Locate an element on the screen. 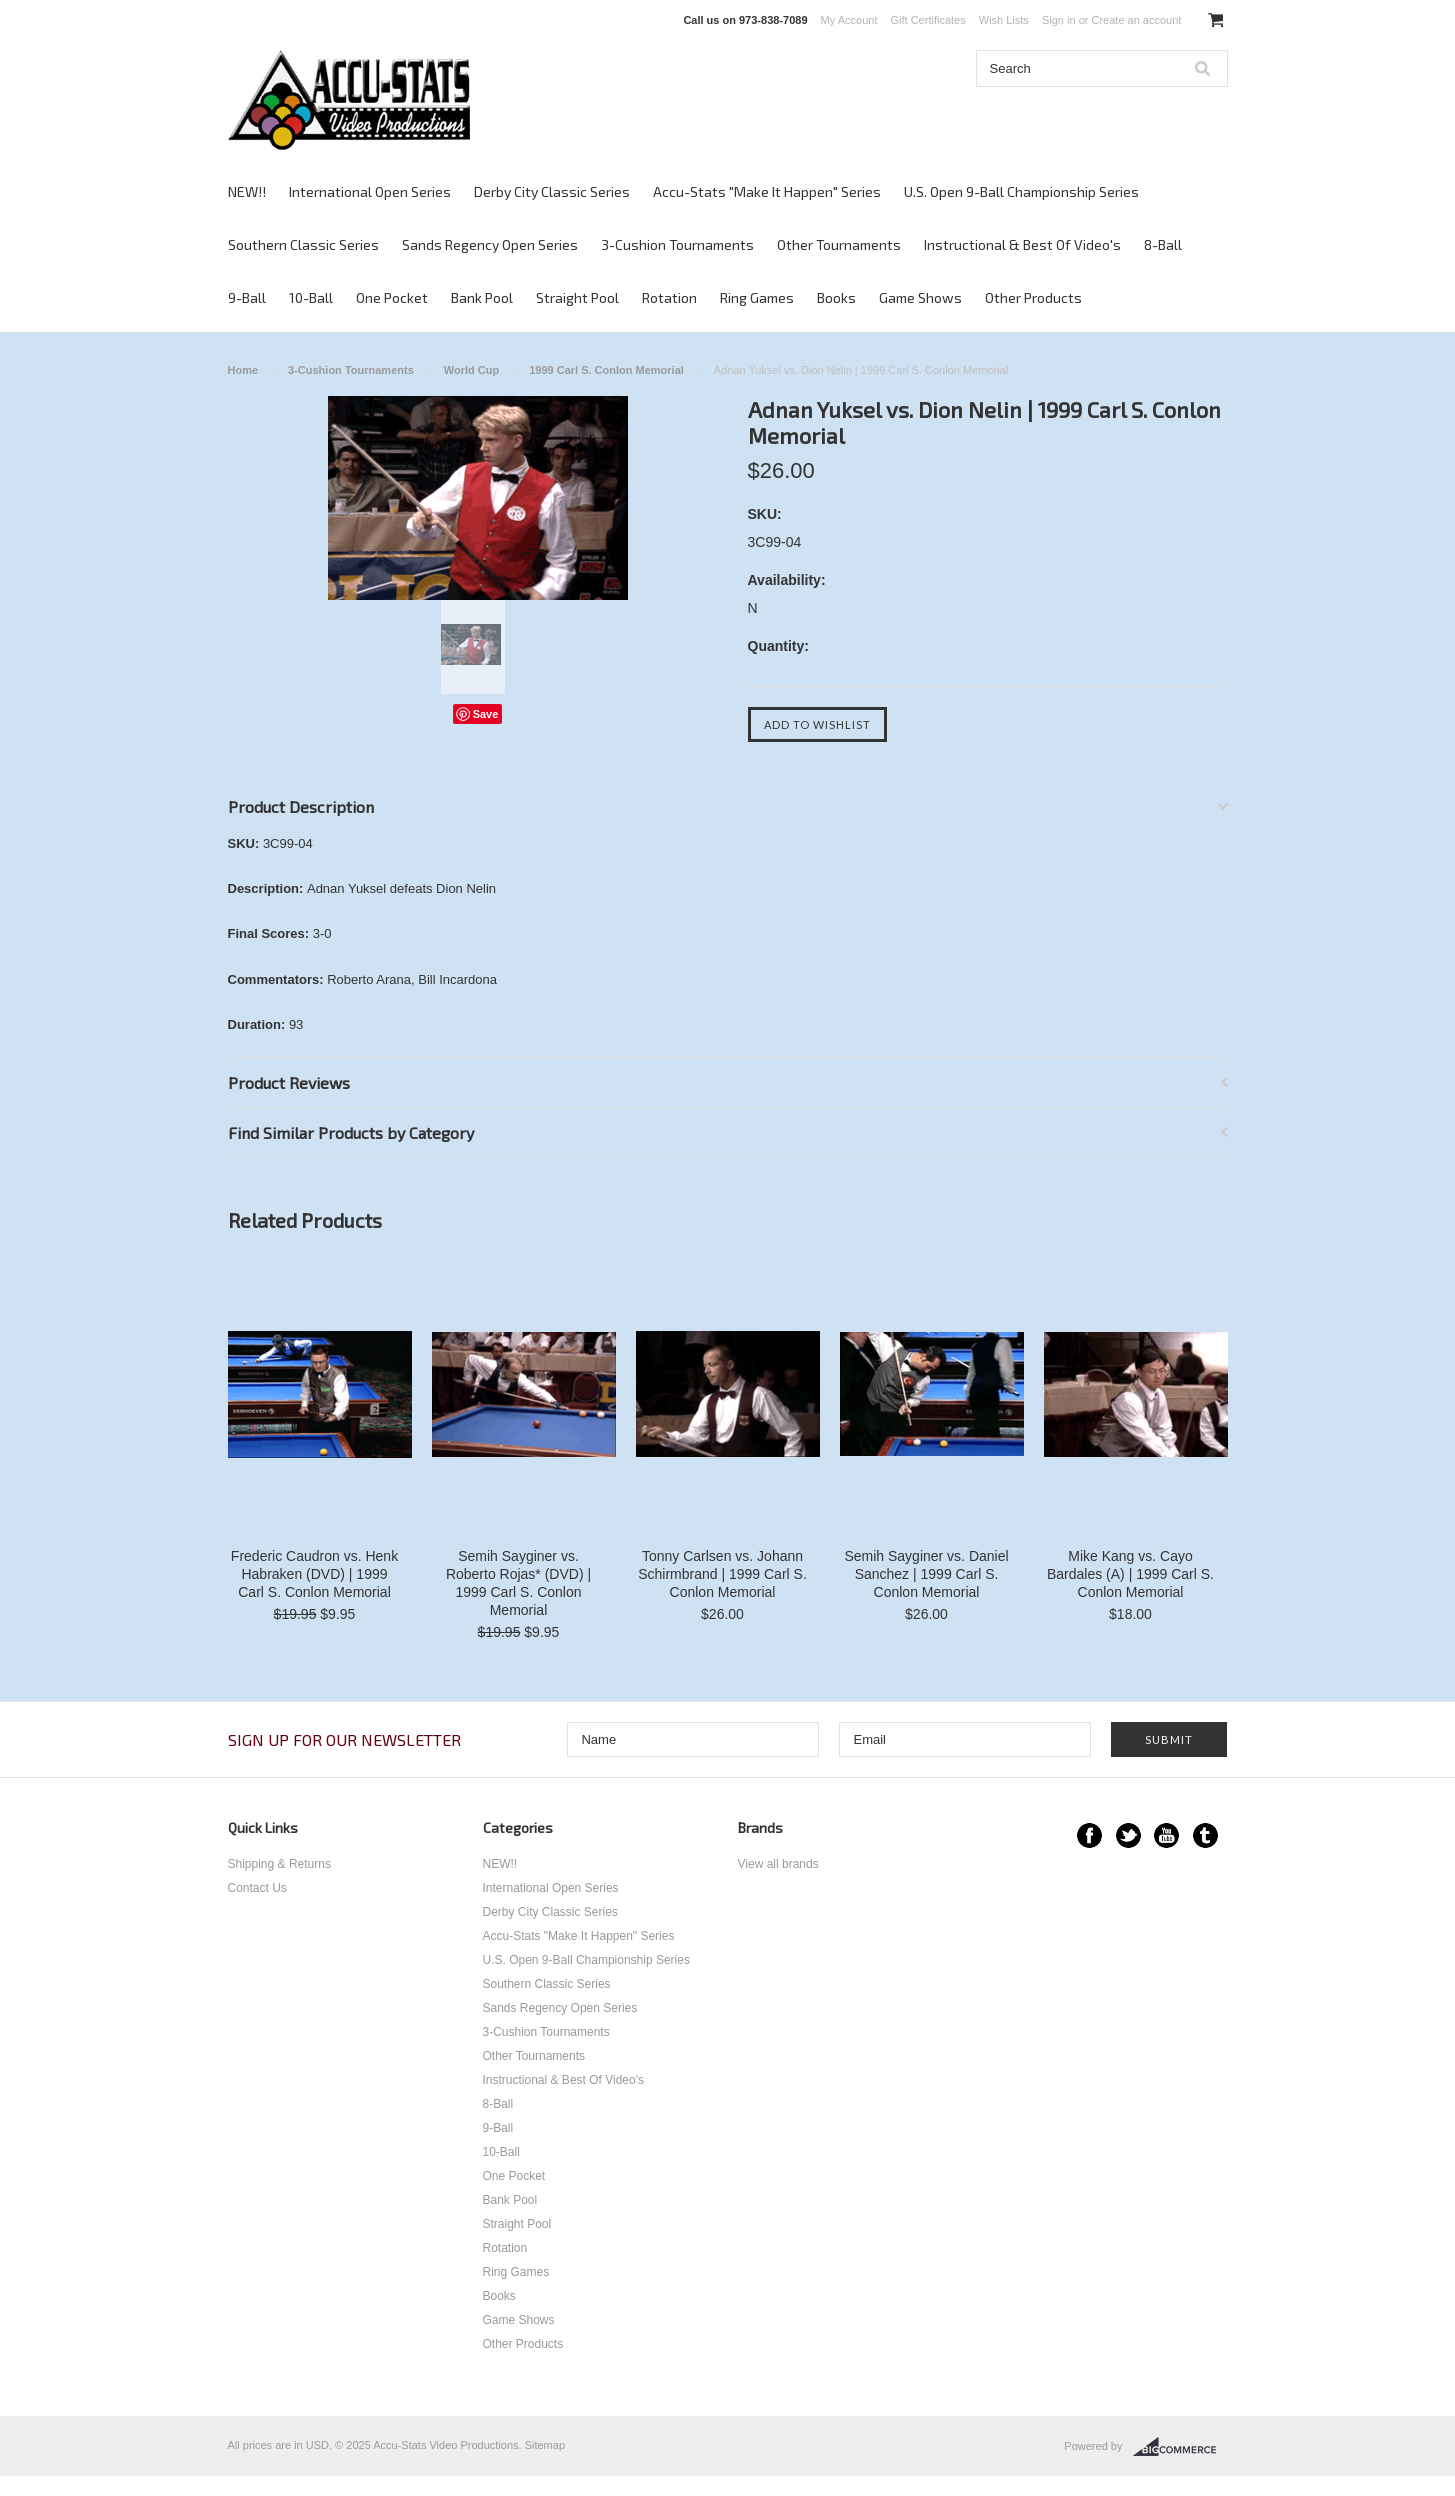  View all brands is located at coordinates (778, 1864).